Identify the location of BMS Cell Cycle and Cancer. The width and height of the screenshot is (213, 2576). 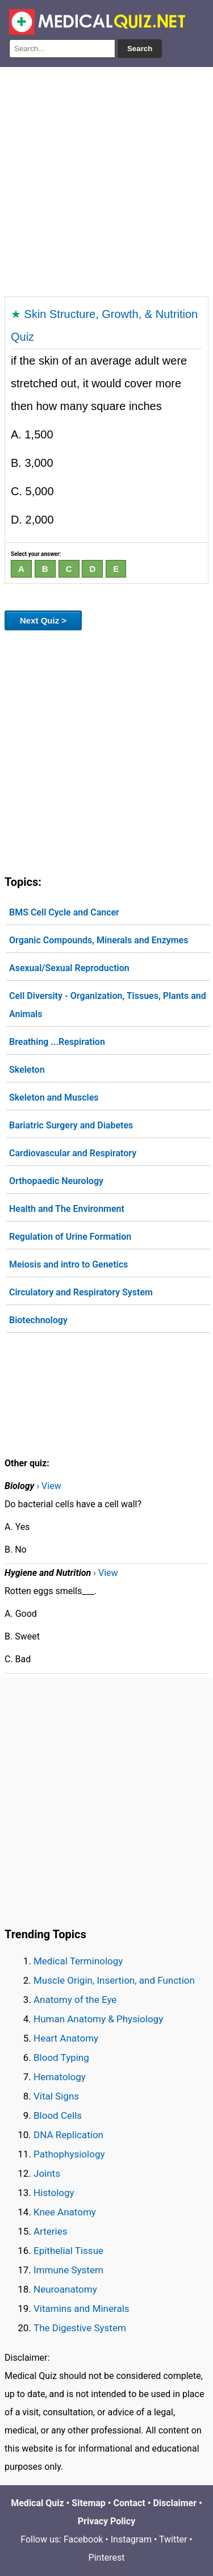
(64, 912).